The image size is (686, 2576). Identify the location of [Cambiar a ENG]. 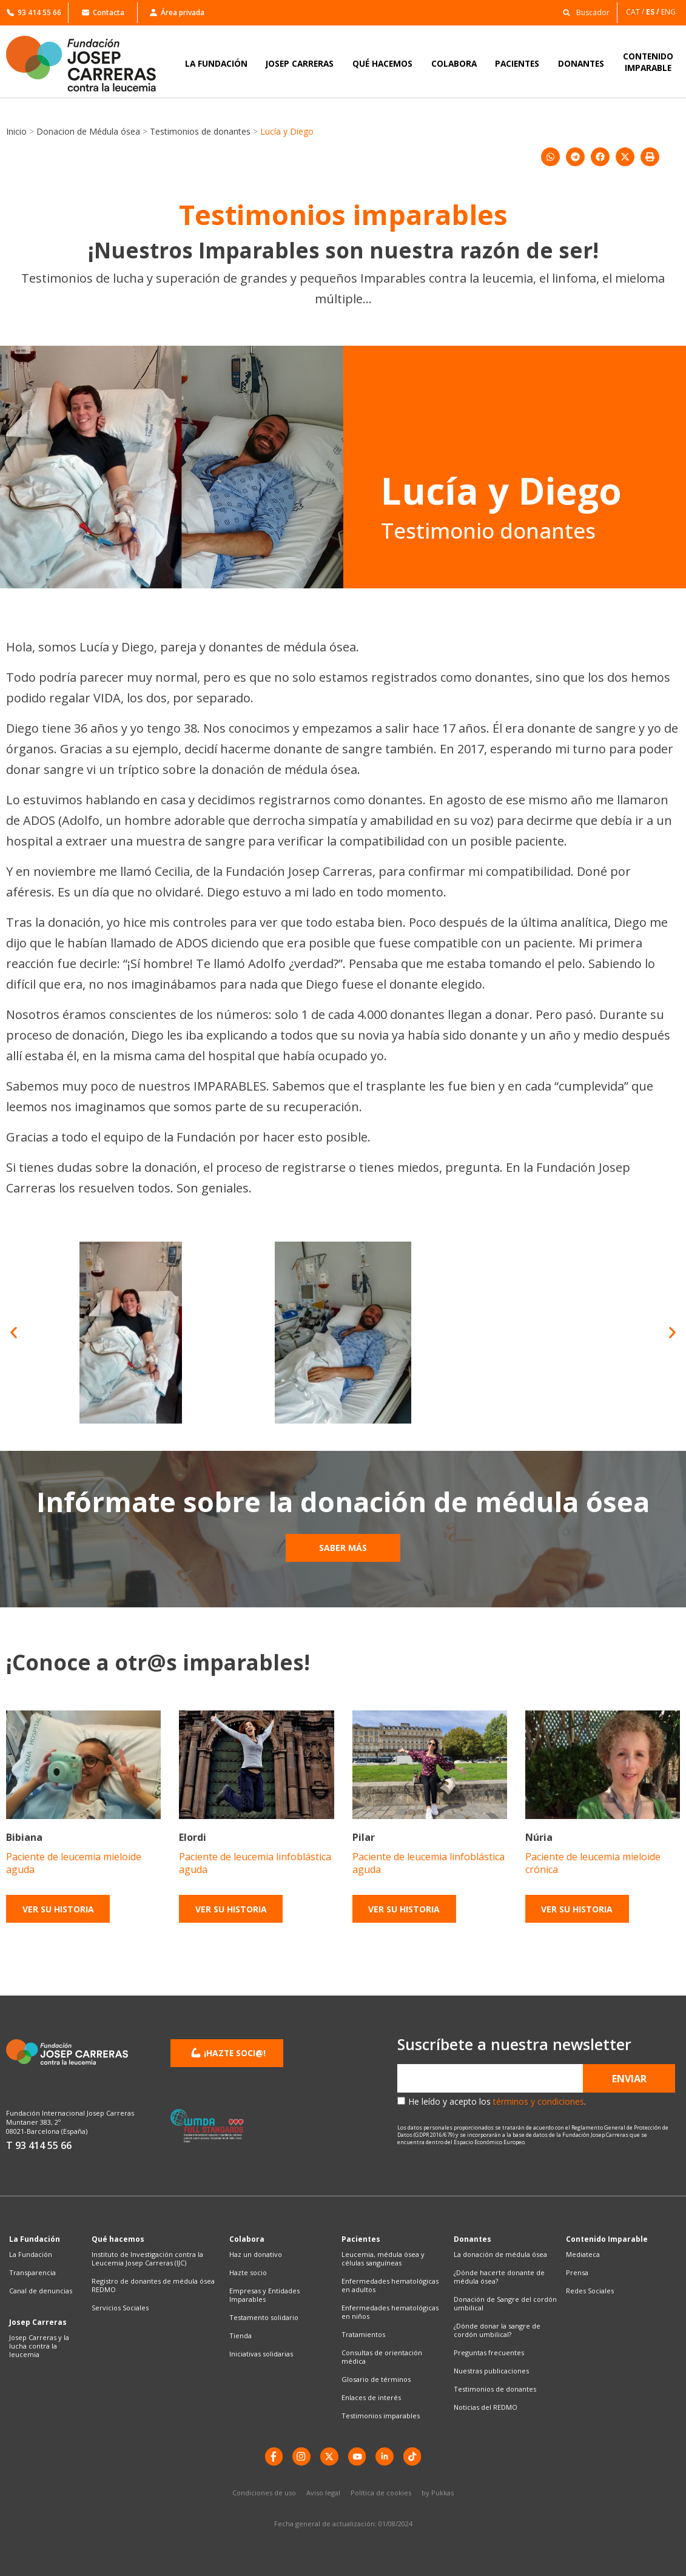
(669, 12).